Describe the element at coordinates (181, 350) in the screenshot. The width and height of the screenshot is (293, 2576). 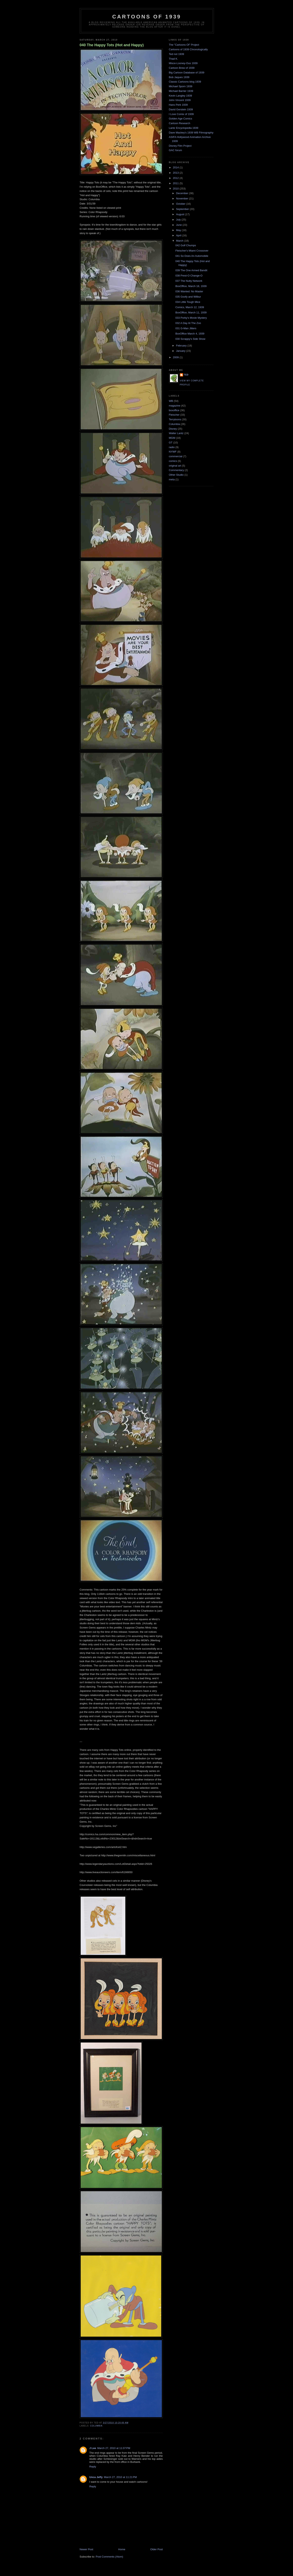
I see `January` at that location.